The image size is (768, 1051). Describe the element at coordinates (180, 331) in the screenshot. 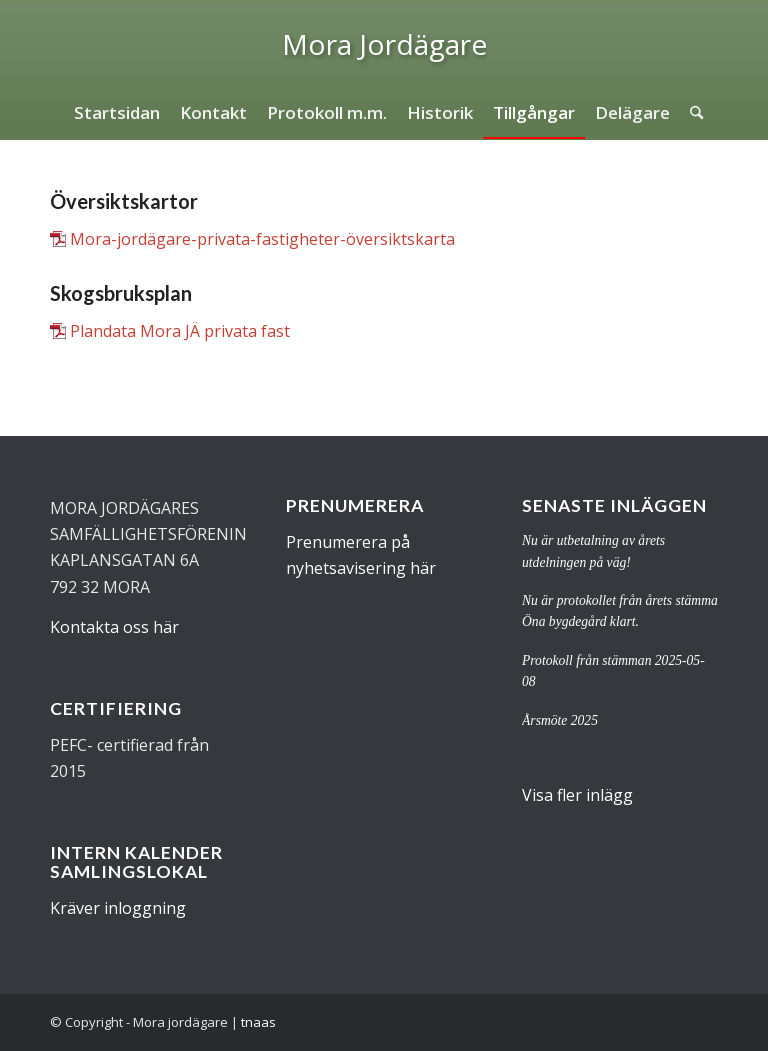

I see `Plandata Mora JÄ privata fast` at that location.